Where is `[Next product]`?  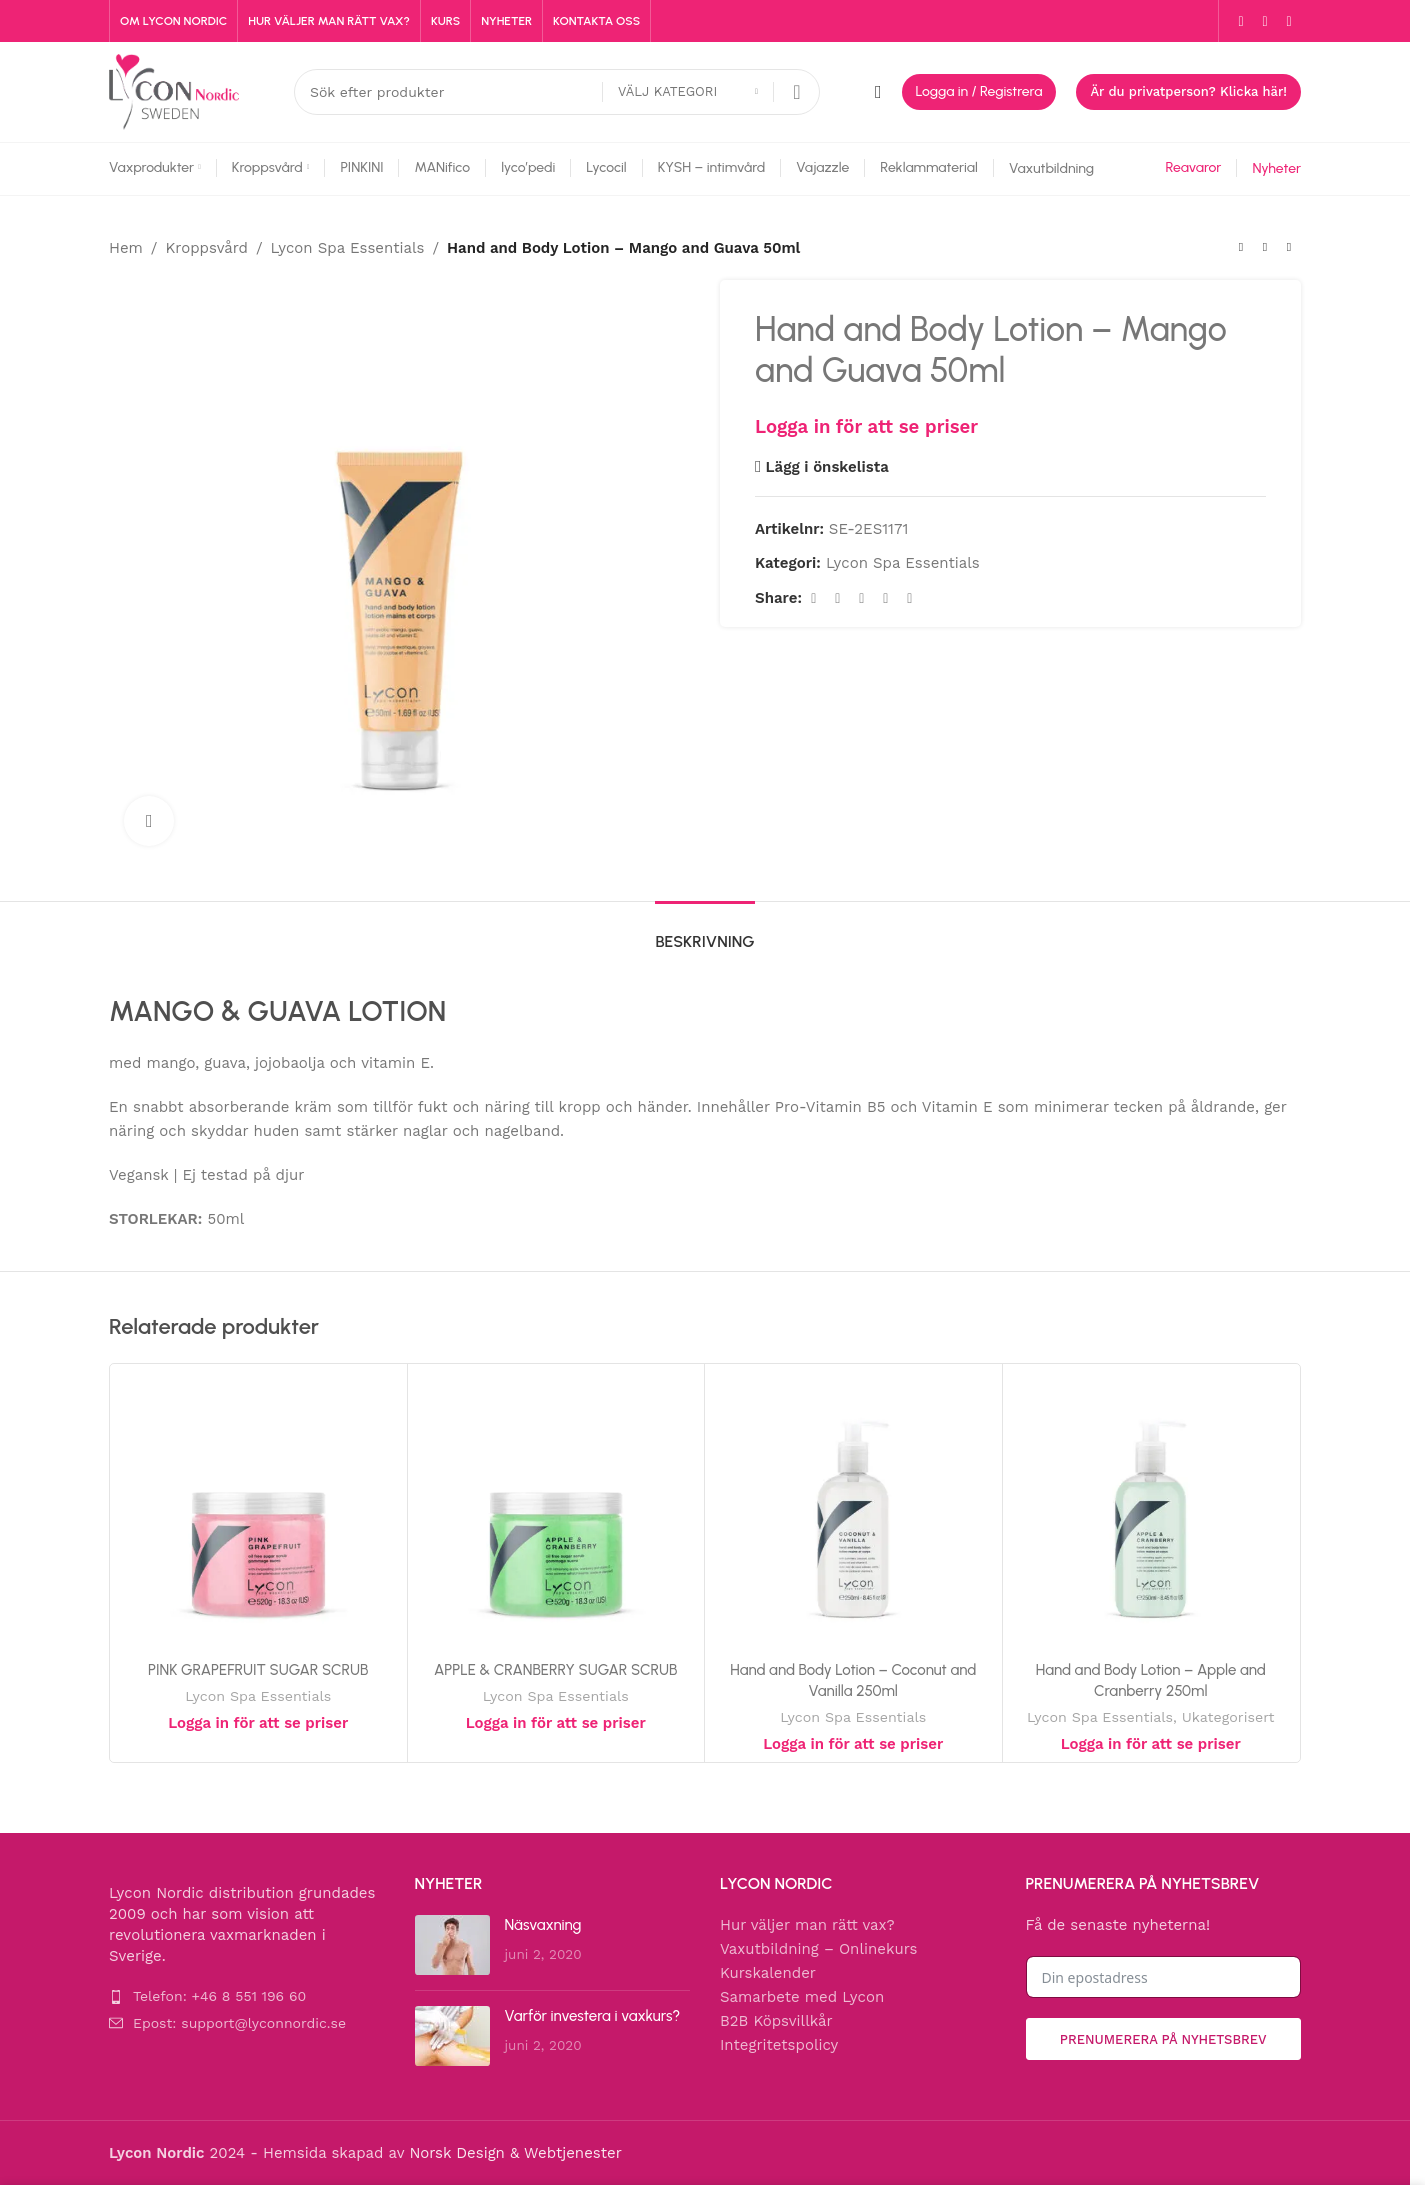
[Next product] is located at coordinates (1289, 248).